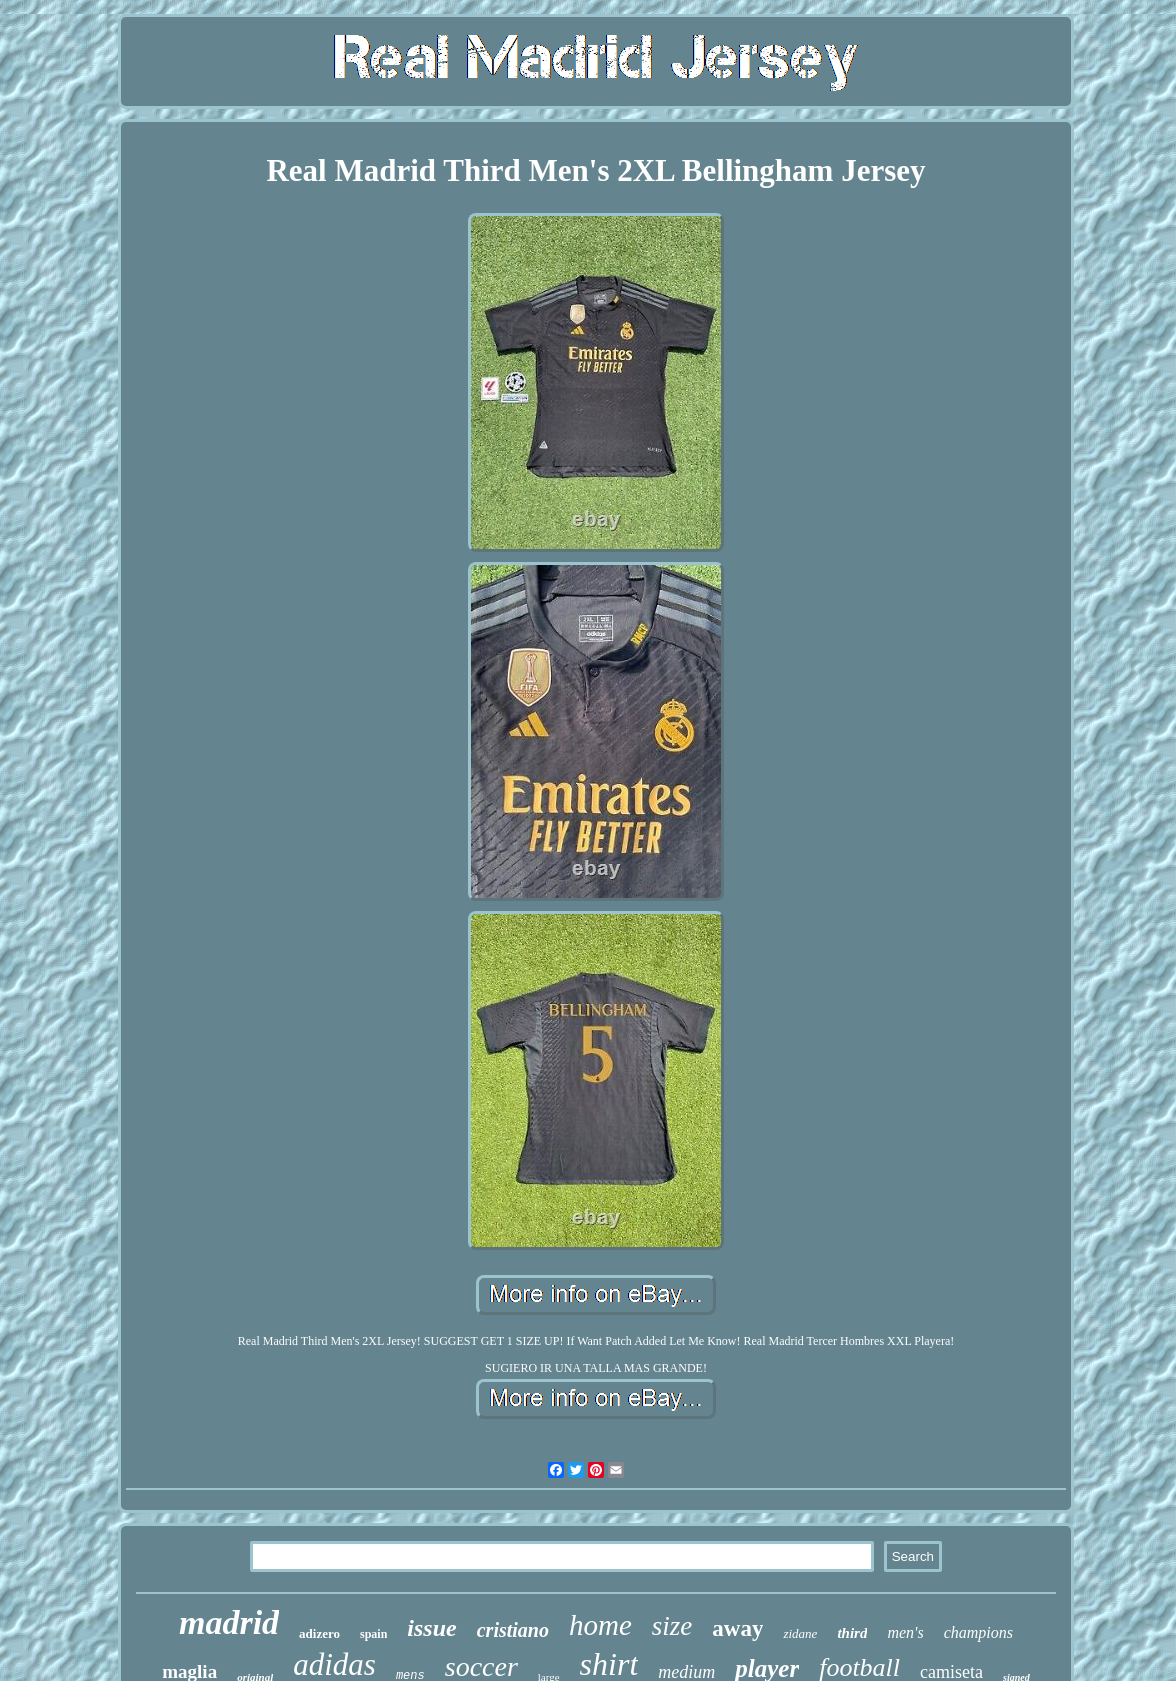 This screenshot has width=1176, height=1681. What do you see at coordinates (737, 1628) in the screenshot?
I see `away` at bounding box center [737, 1628].